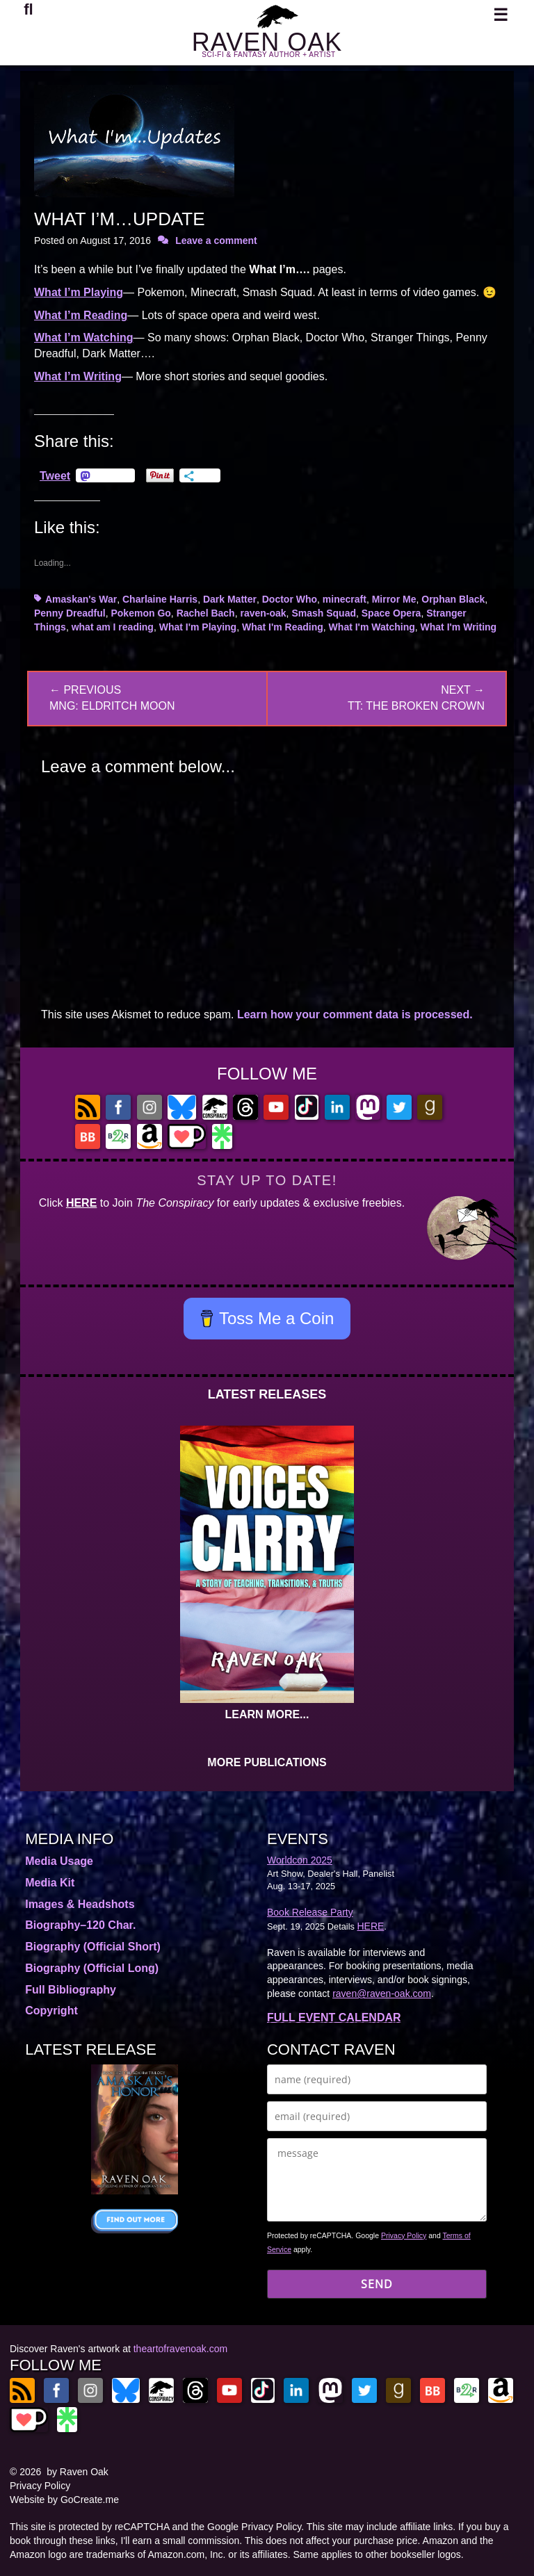  I want to click on Biography–120 Char., so click(80, 1925).